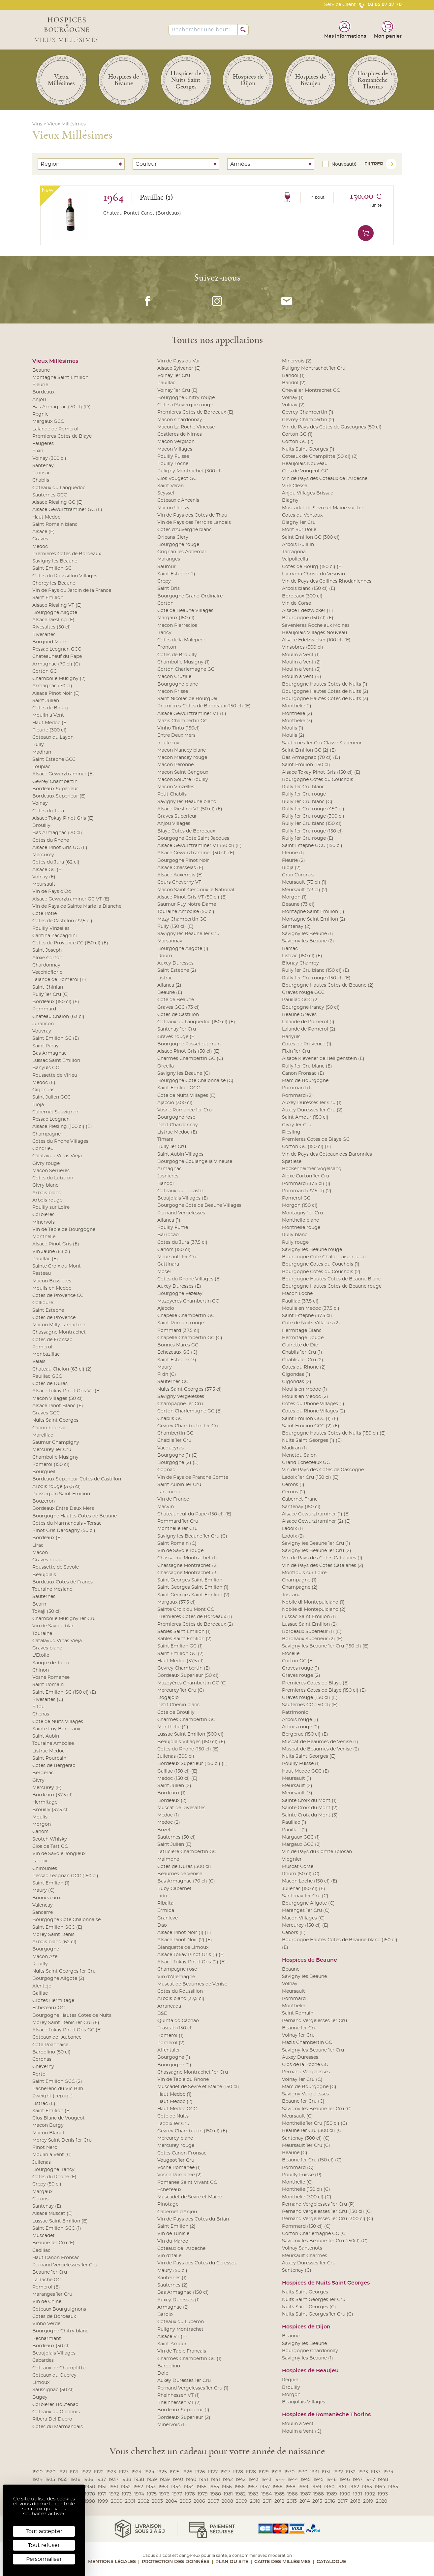 This screenshot has width=434, height=2576. What do you see at coordinates (306, 2197) in the screenshot?
I see `Monthelie (300 cl) (C)` at bounding box center [306, 2197].